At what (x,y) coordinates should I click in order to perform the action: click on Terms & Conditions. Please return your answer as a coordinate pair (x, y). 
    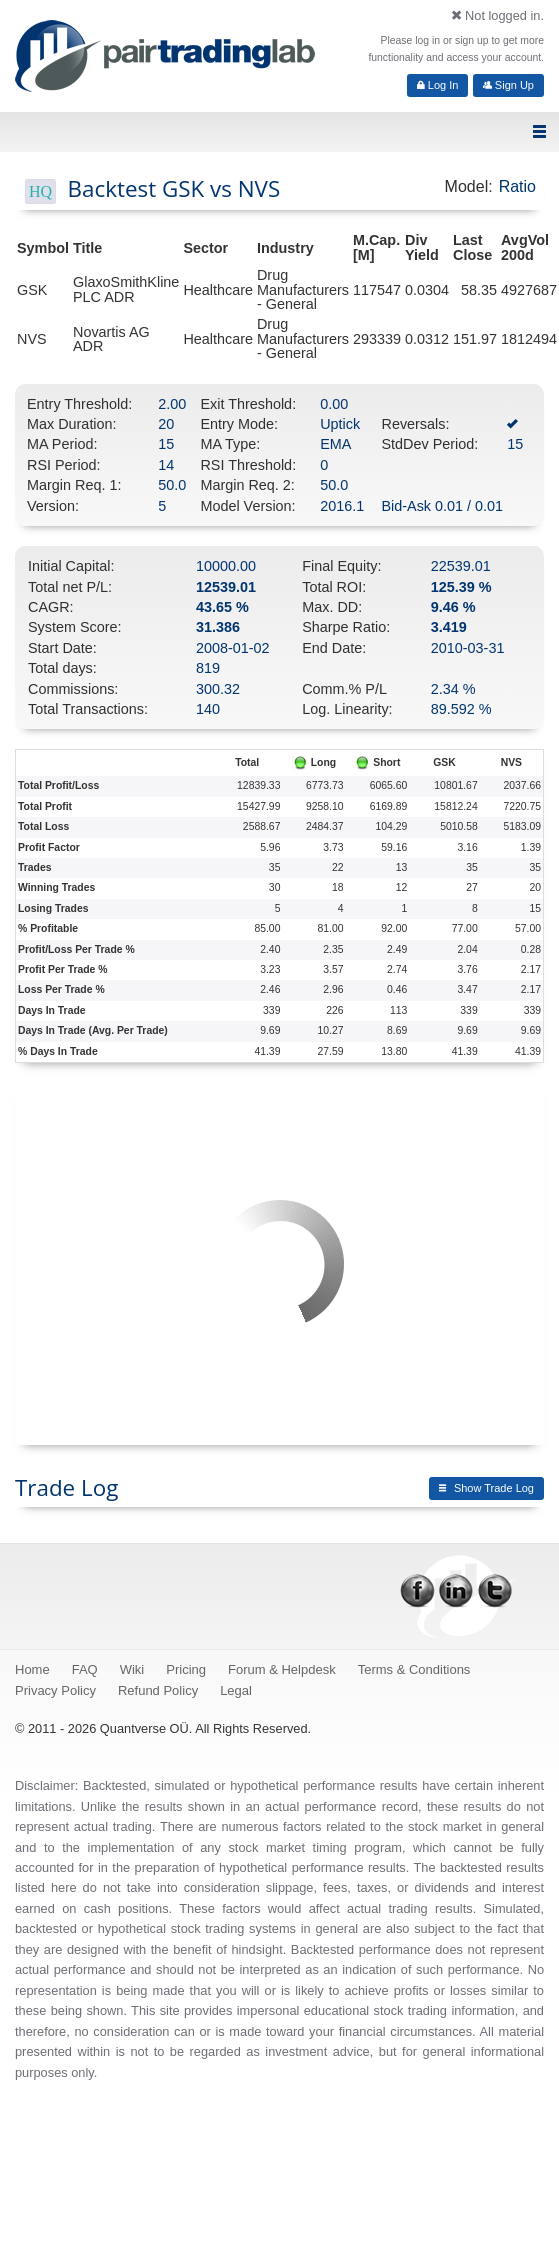
    Looking at the image, I should click on (414, 1669).